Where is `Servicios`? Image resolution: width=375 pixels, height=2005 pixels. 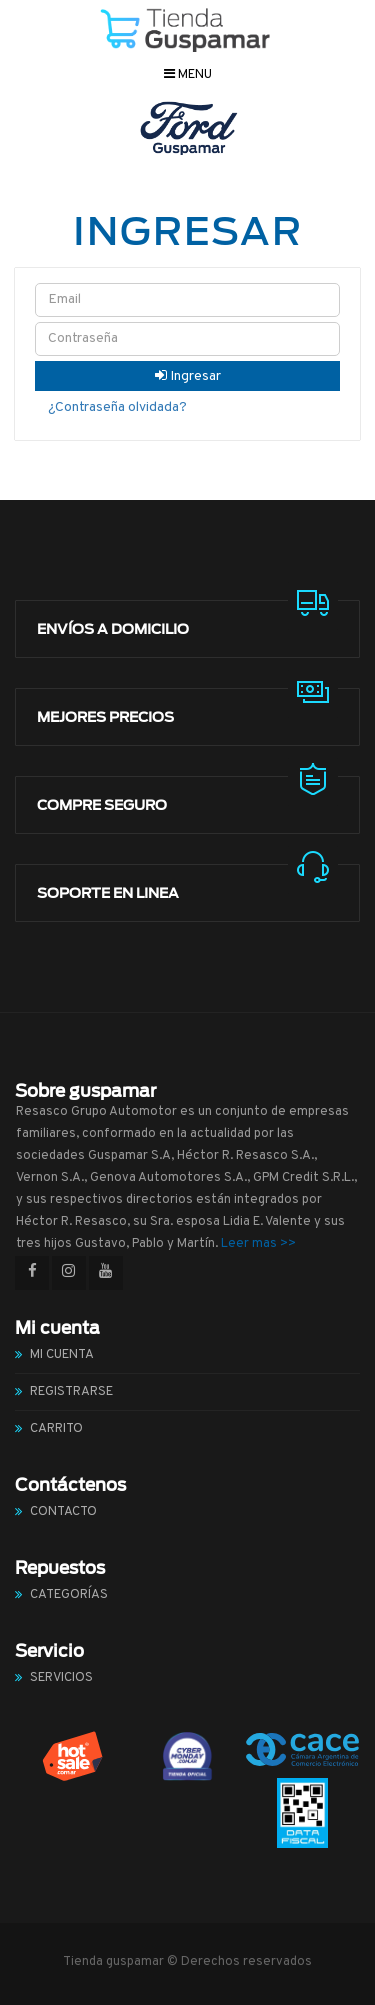
Servicios is located at coordinates (61, 1678).